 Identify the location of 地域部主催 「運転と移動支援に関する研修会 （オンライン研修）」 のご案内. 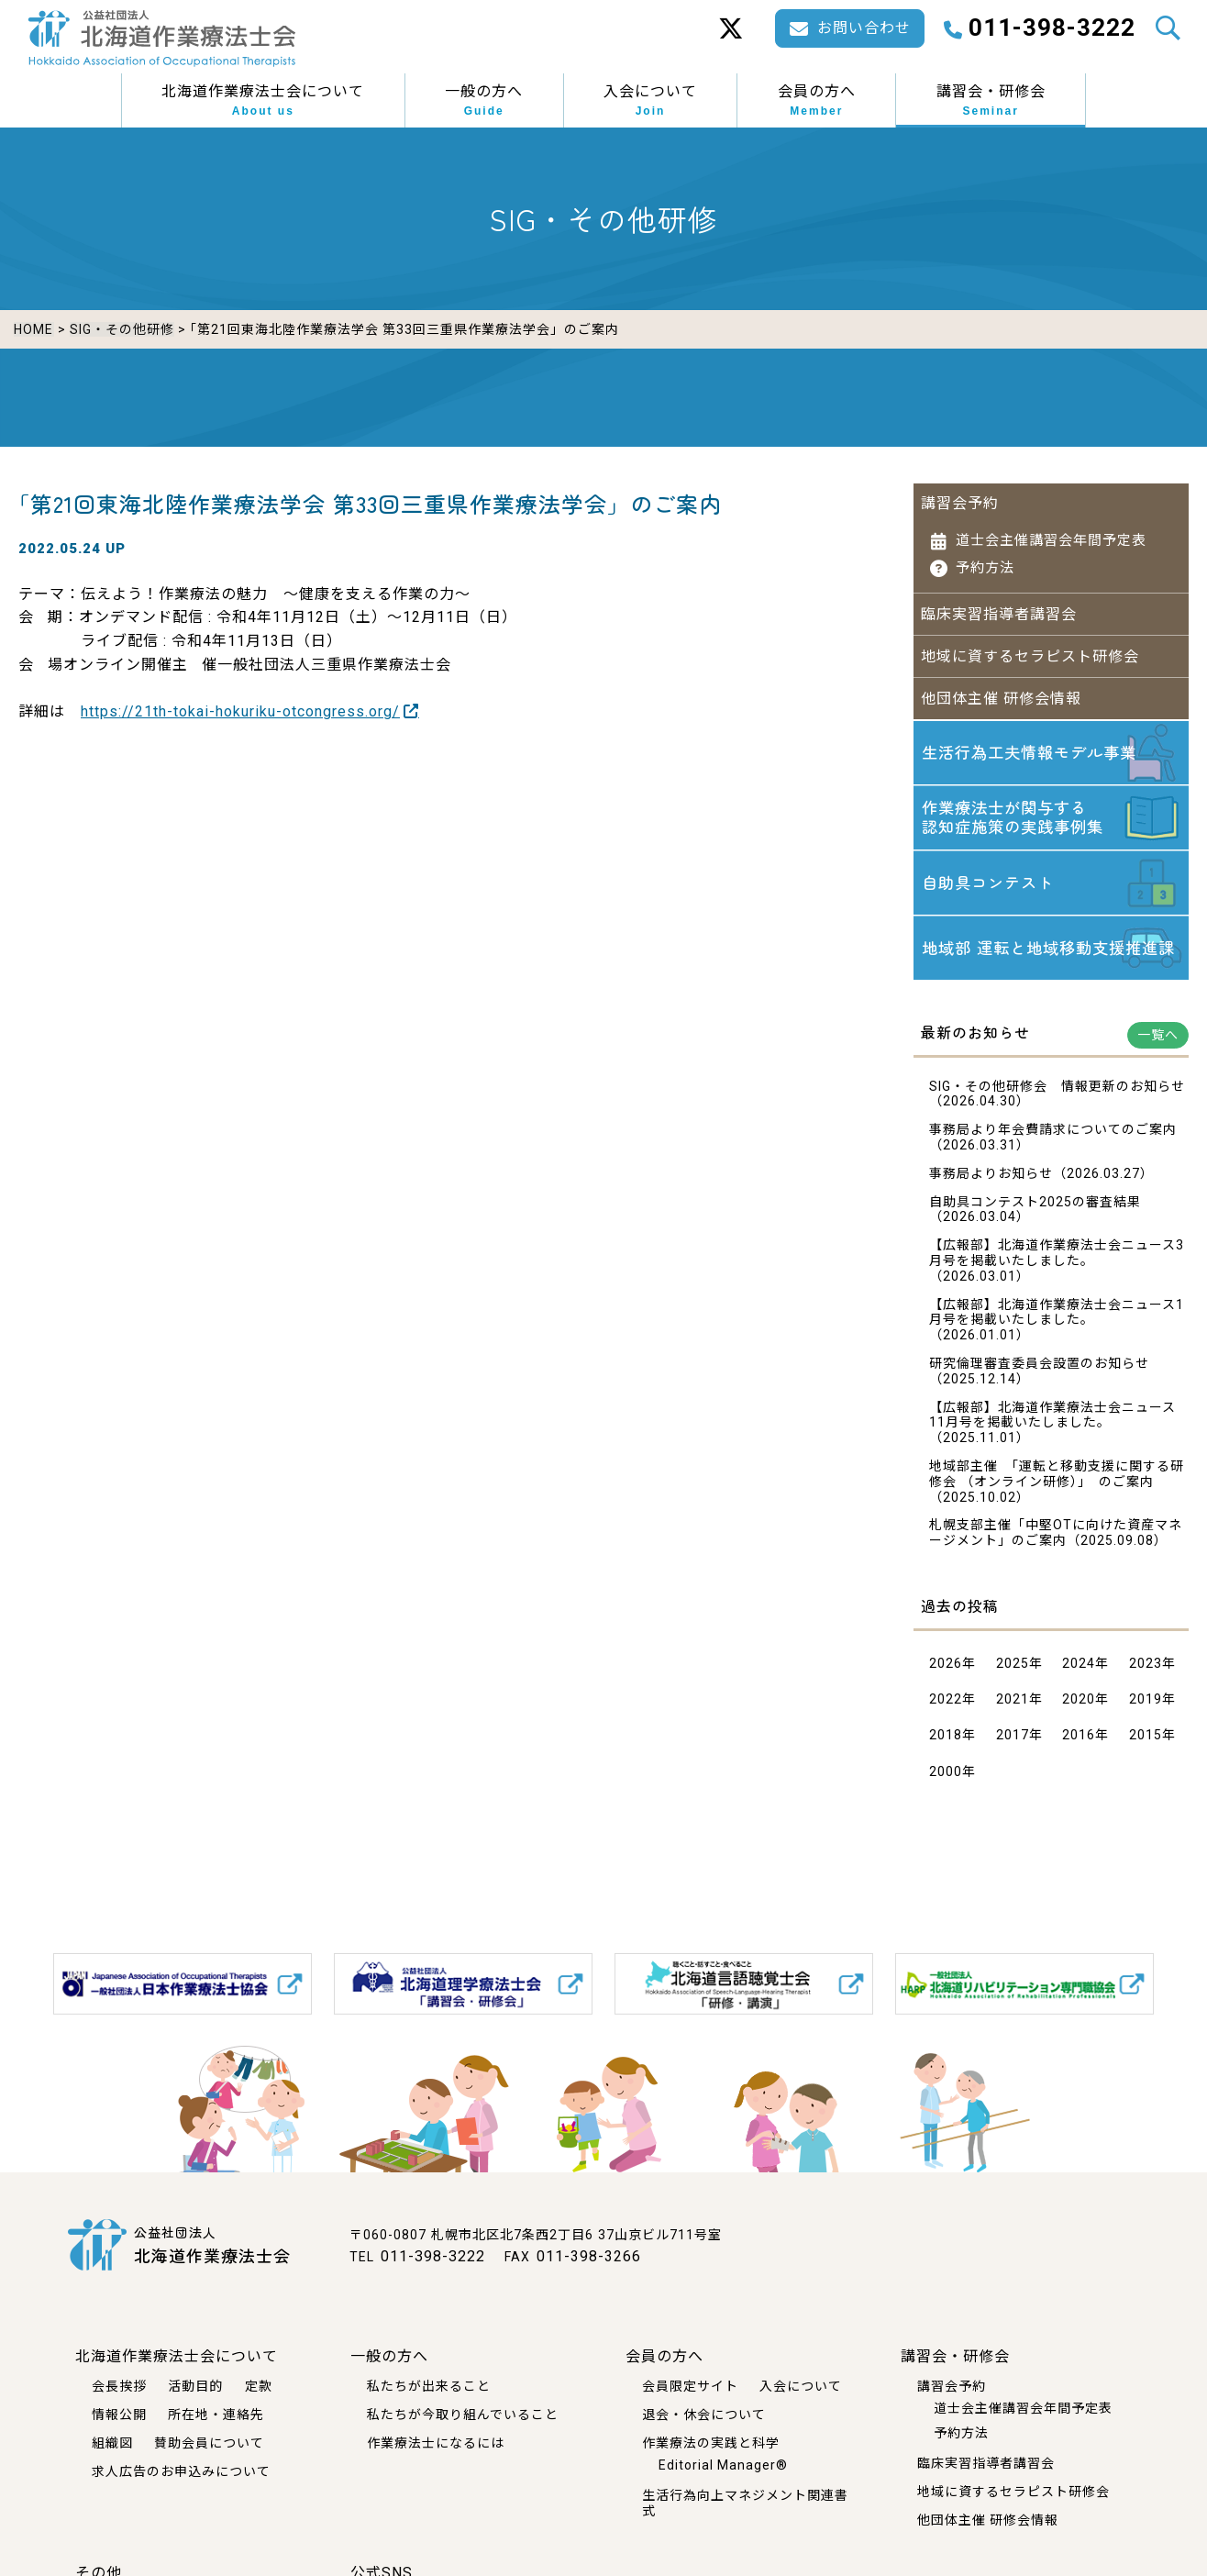
(1056, 1479).